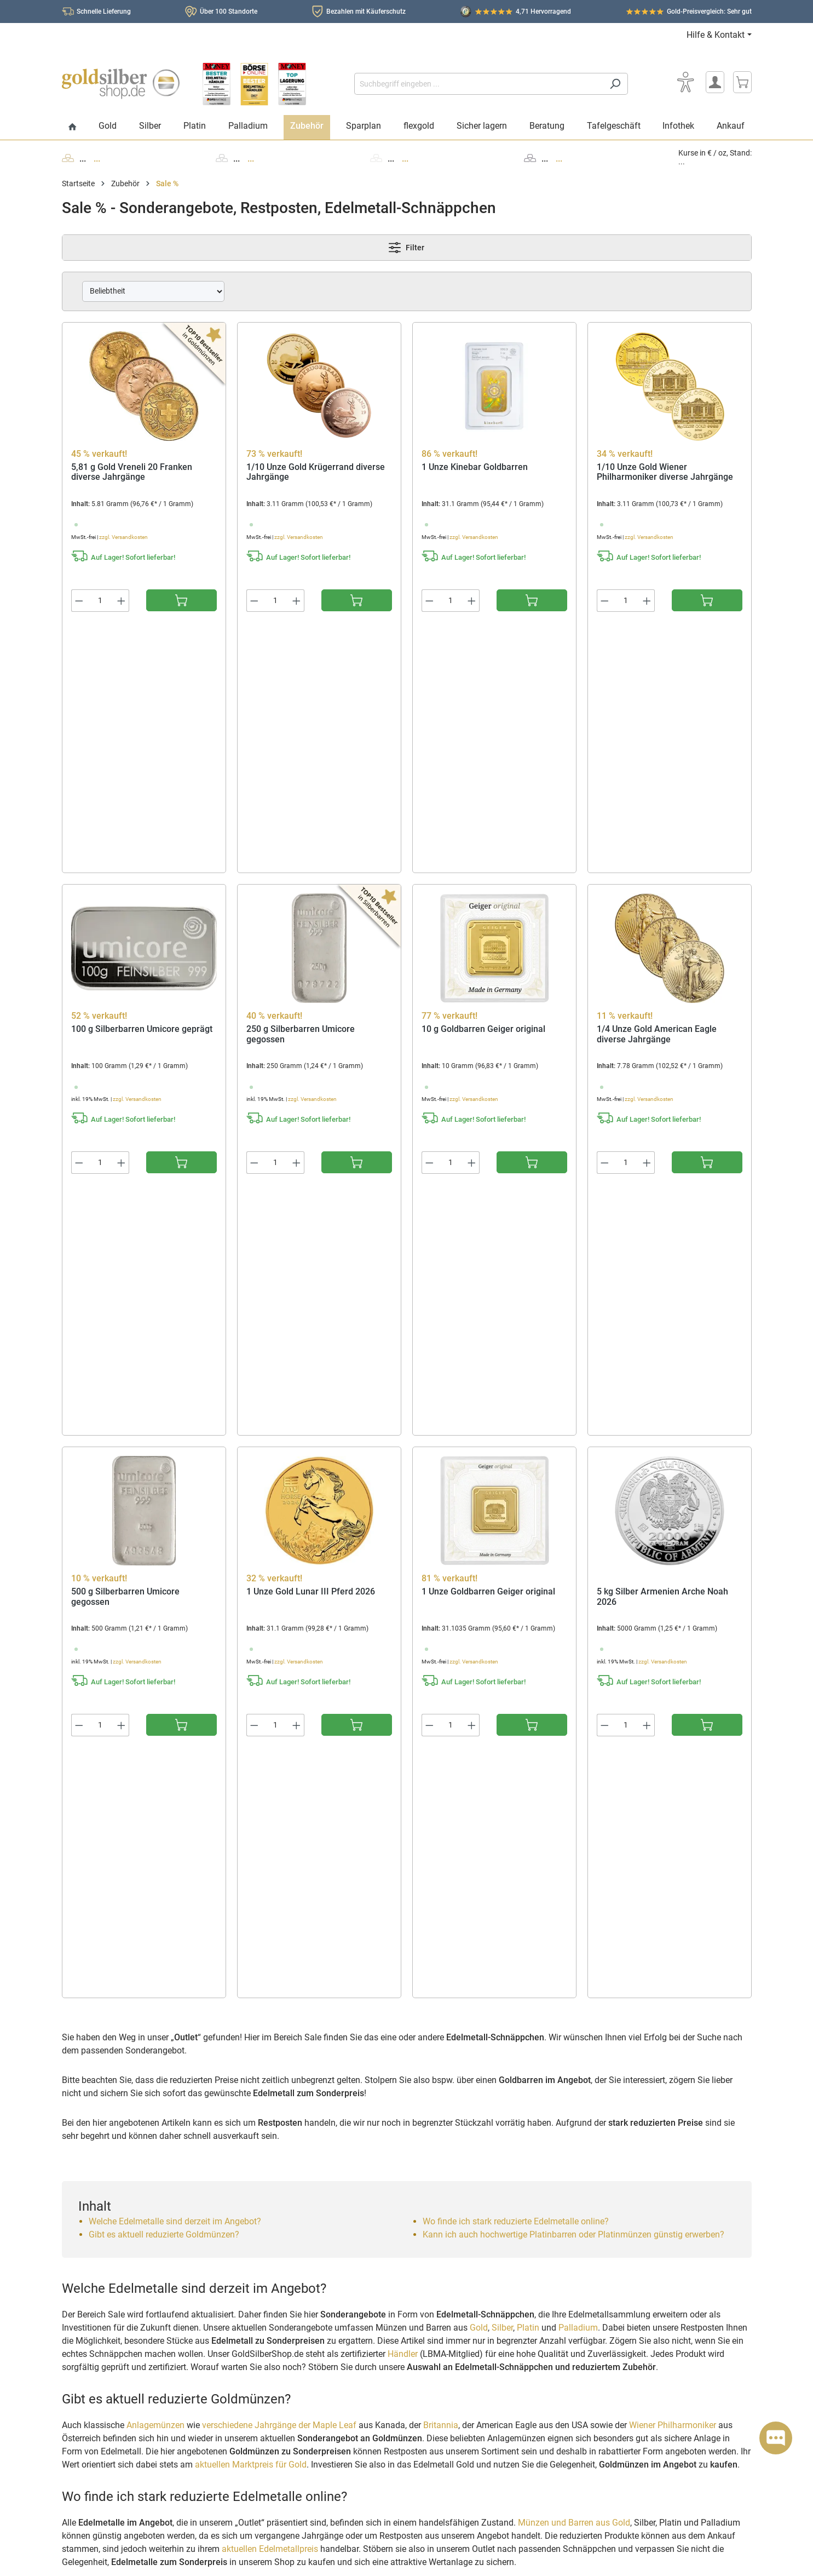  I want to click on Bestellprozess, so click(93, 2303).